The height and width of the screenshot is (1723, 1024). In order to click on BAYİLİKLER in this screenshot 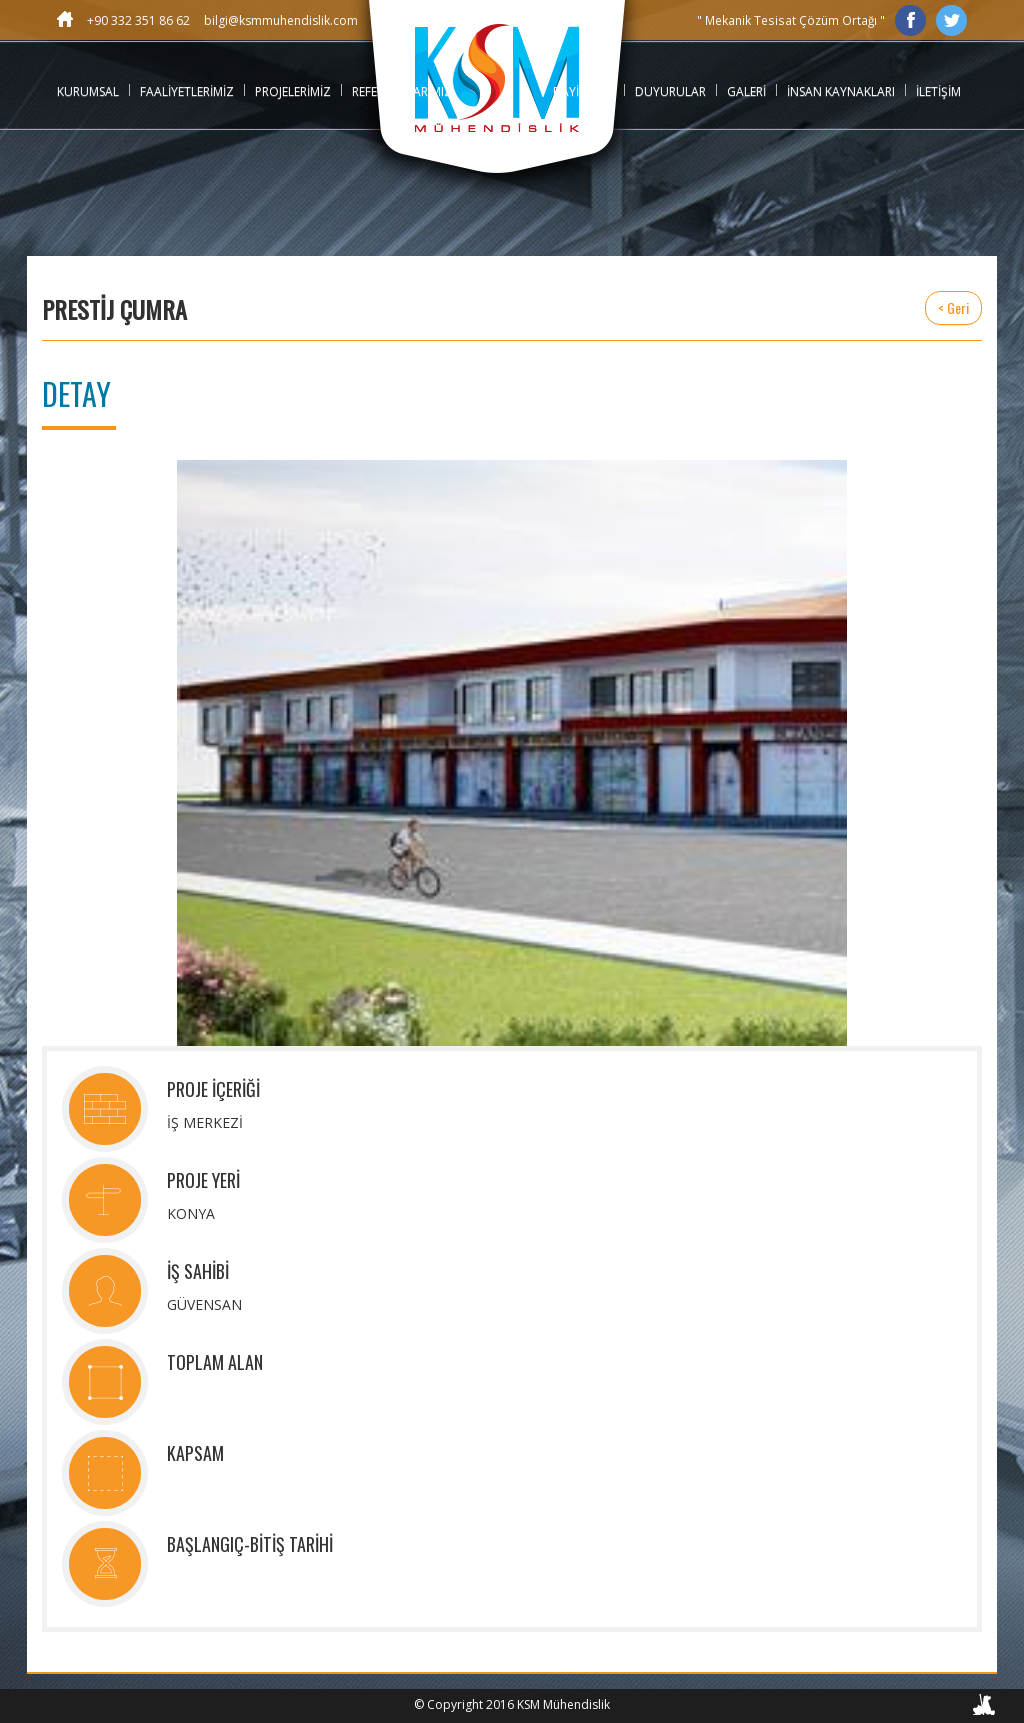, I will do `click(583, 91)`.